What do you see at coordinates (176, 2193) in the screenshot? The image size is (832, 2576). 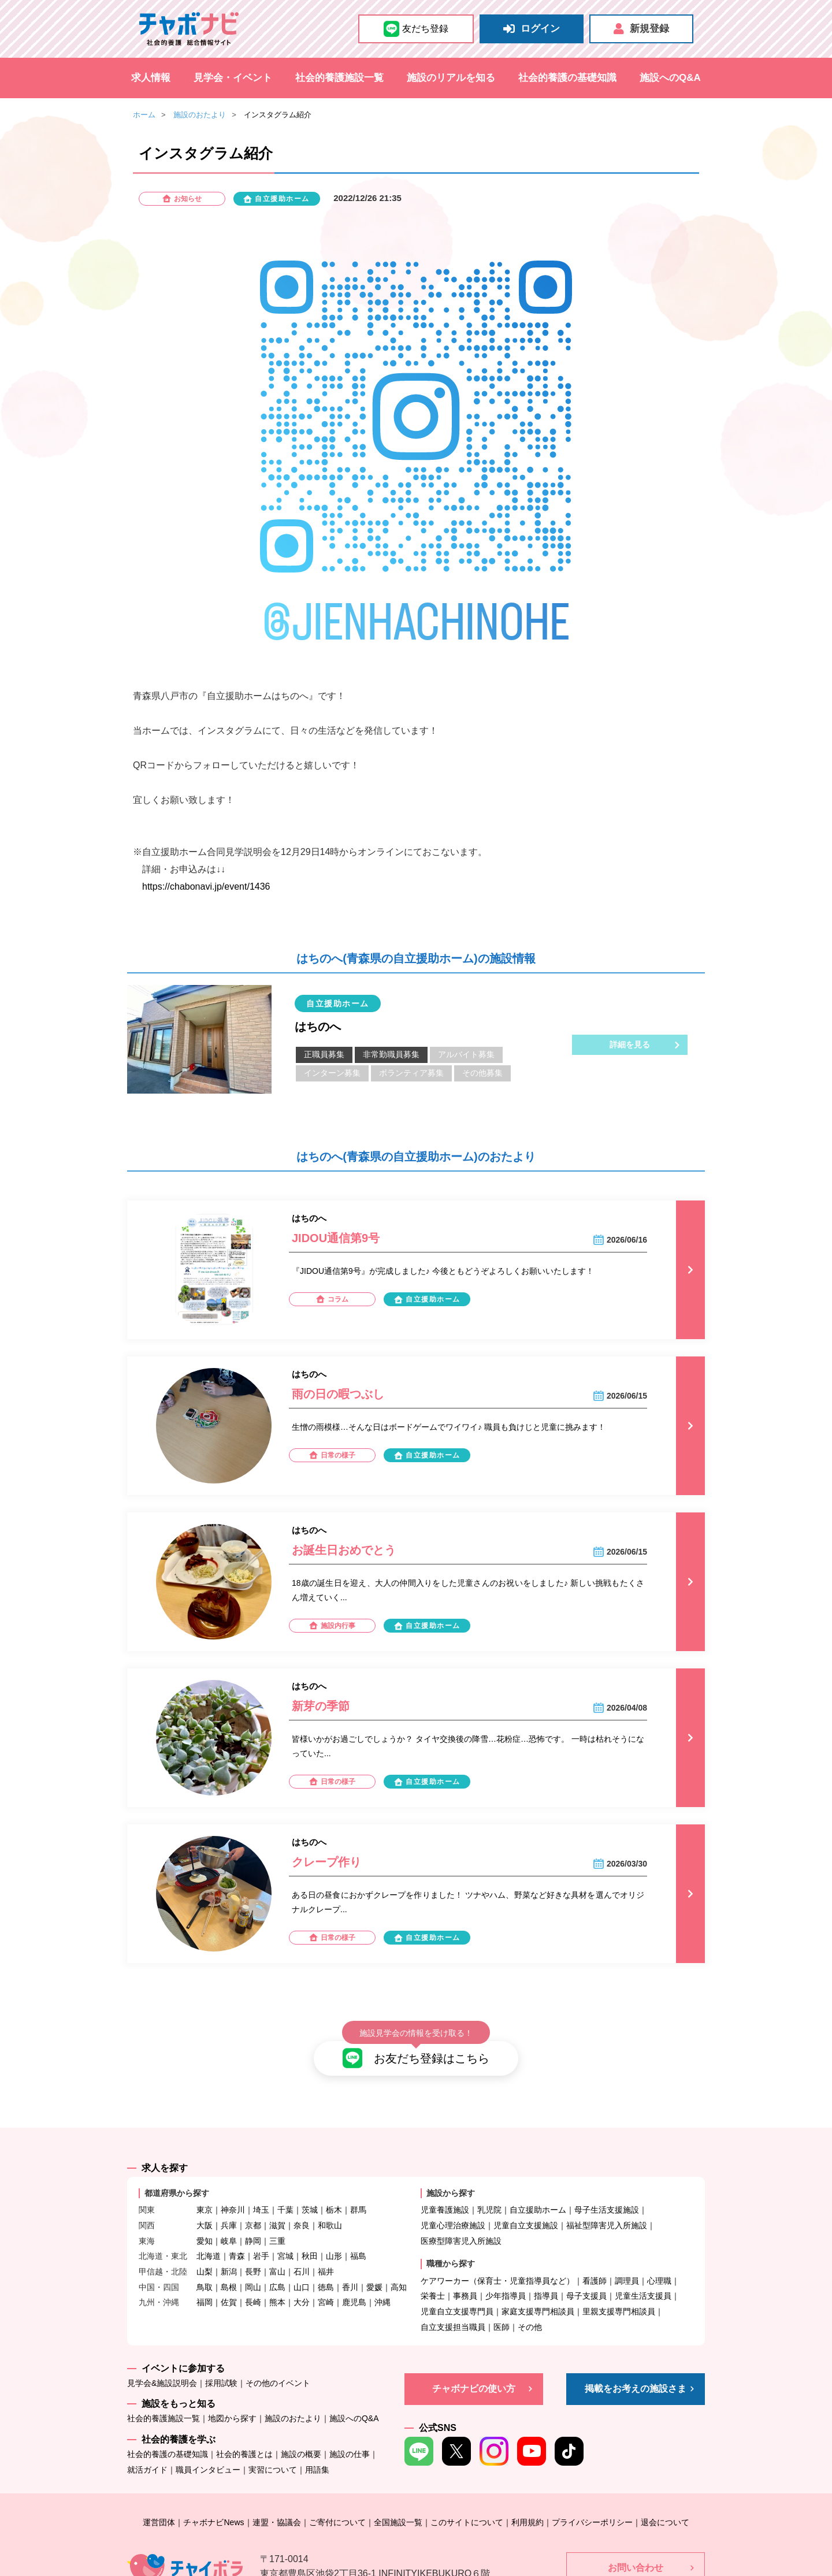 I see `都道府県から探す` at bounding box center [176, 2193].